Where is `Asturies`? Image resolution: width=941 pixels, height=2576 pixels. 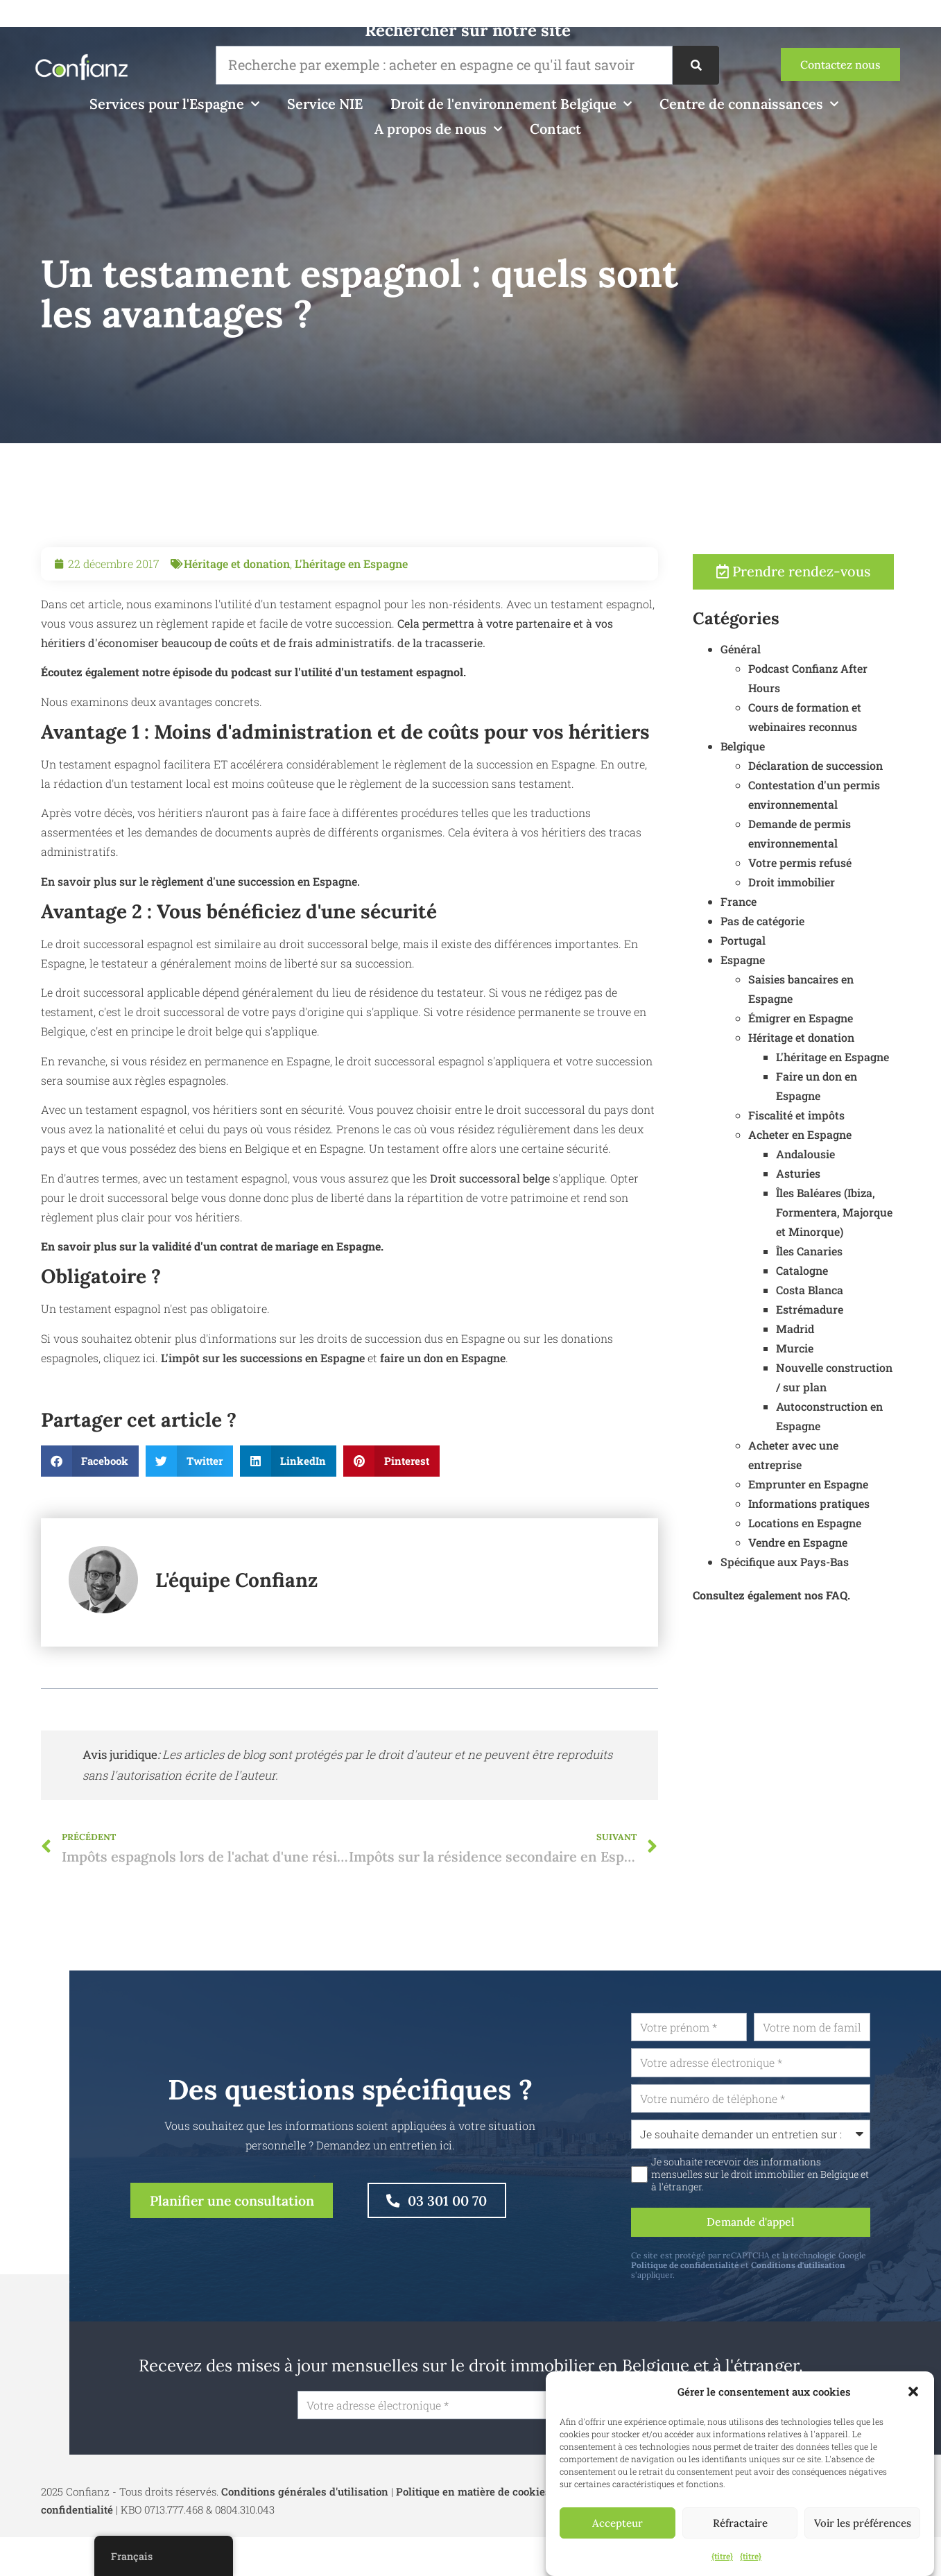
Asturies is located at coordinates (862, 1174).